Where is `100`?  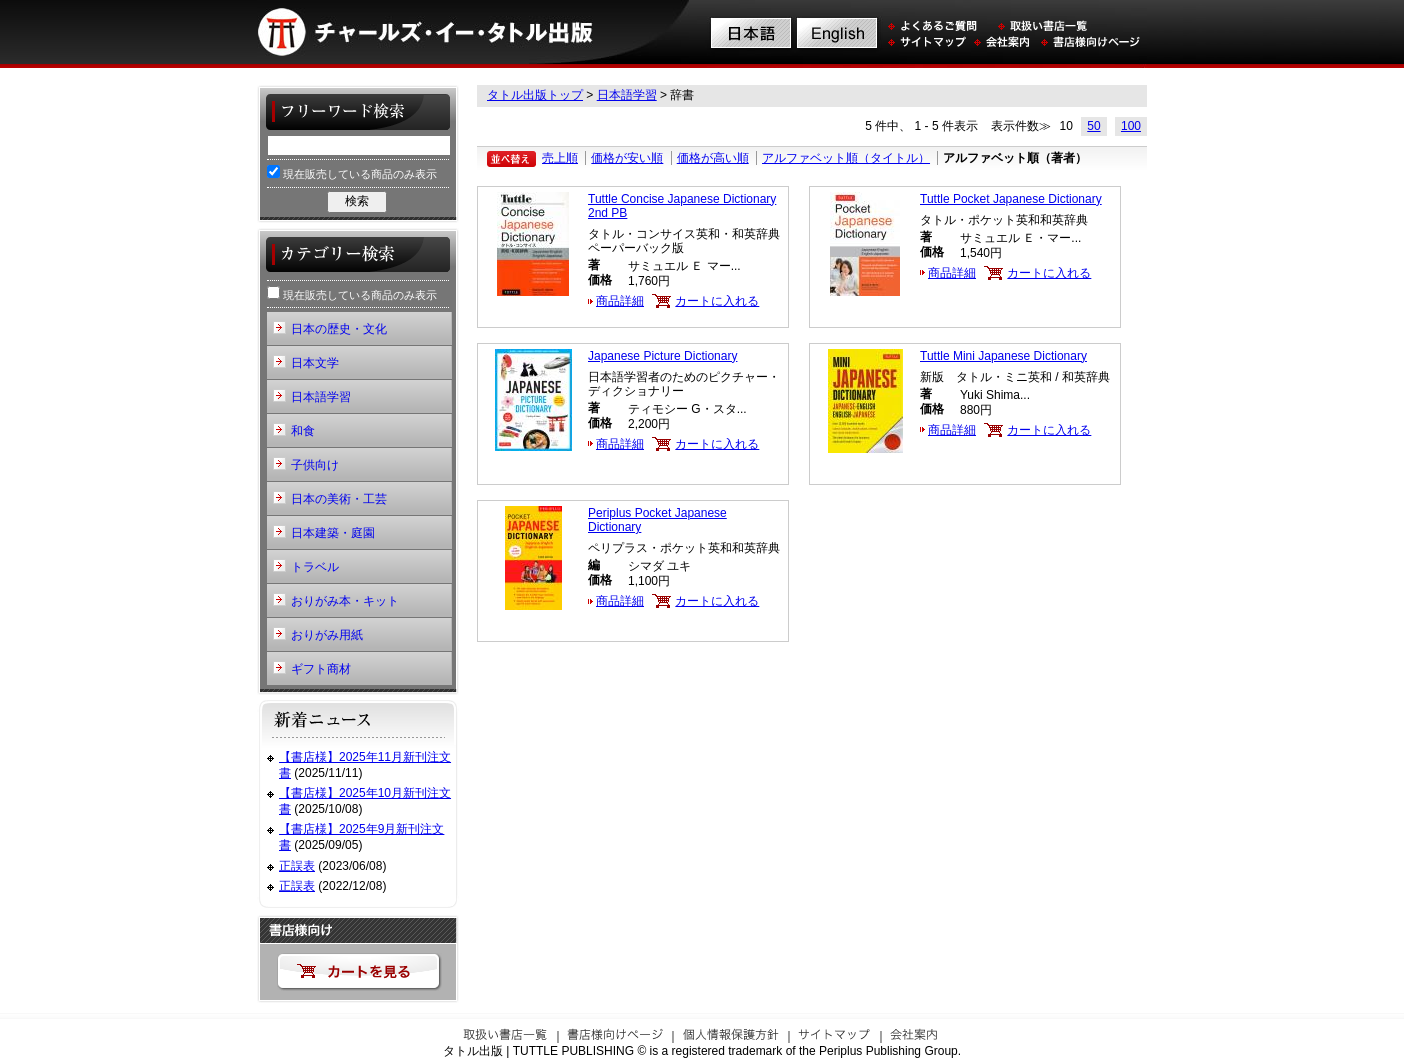
100 is located at coordinates (1131, 126).